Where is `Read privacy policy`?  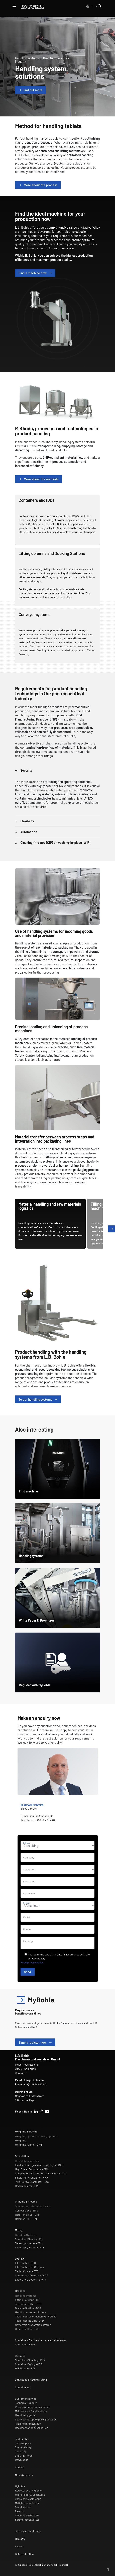
Read privacy policy is located at coordinates (32, 1962).